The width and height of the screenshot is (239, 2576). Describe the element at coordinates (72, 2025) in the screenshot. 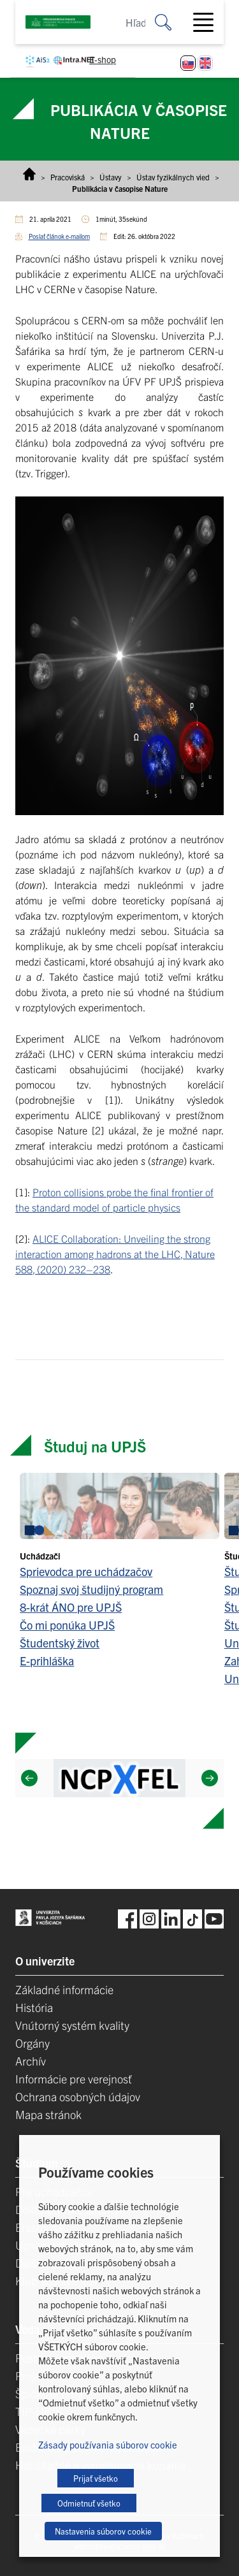

I see `Vnútorný systém kvality` at that location.